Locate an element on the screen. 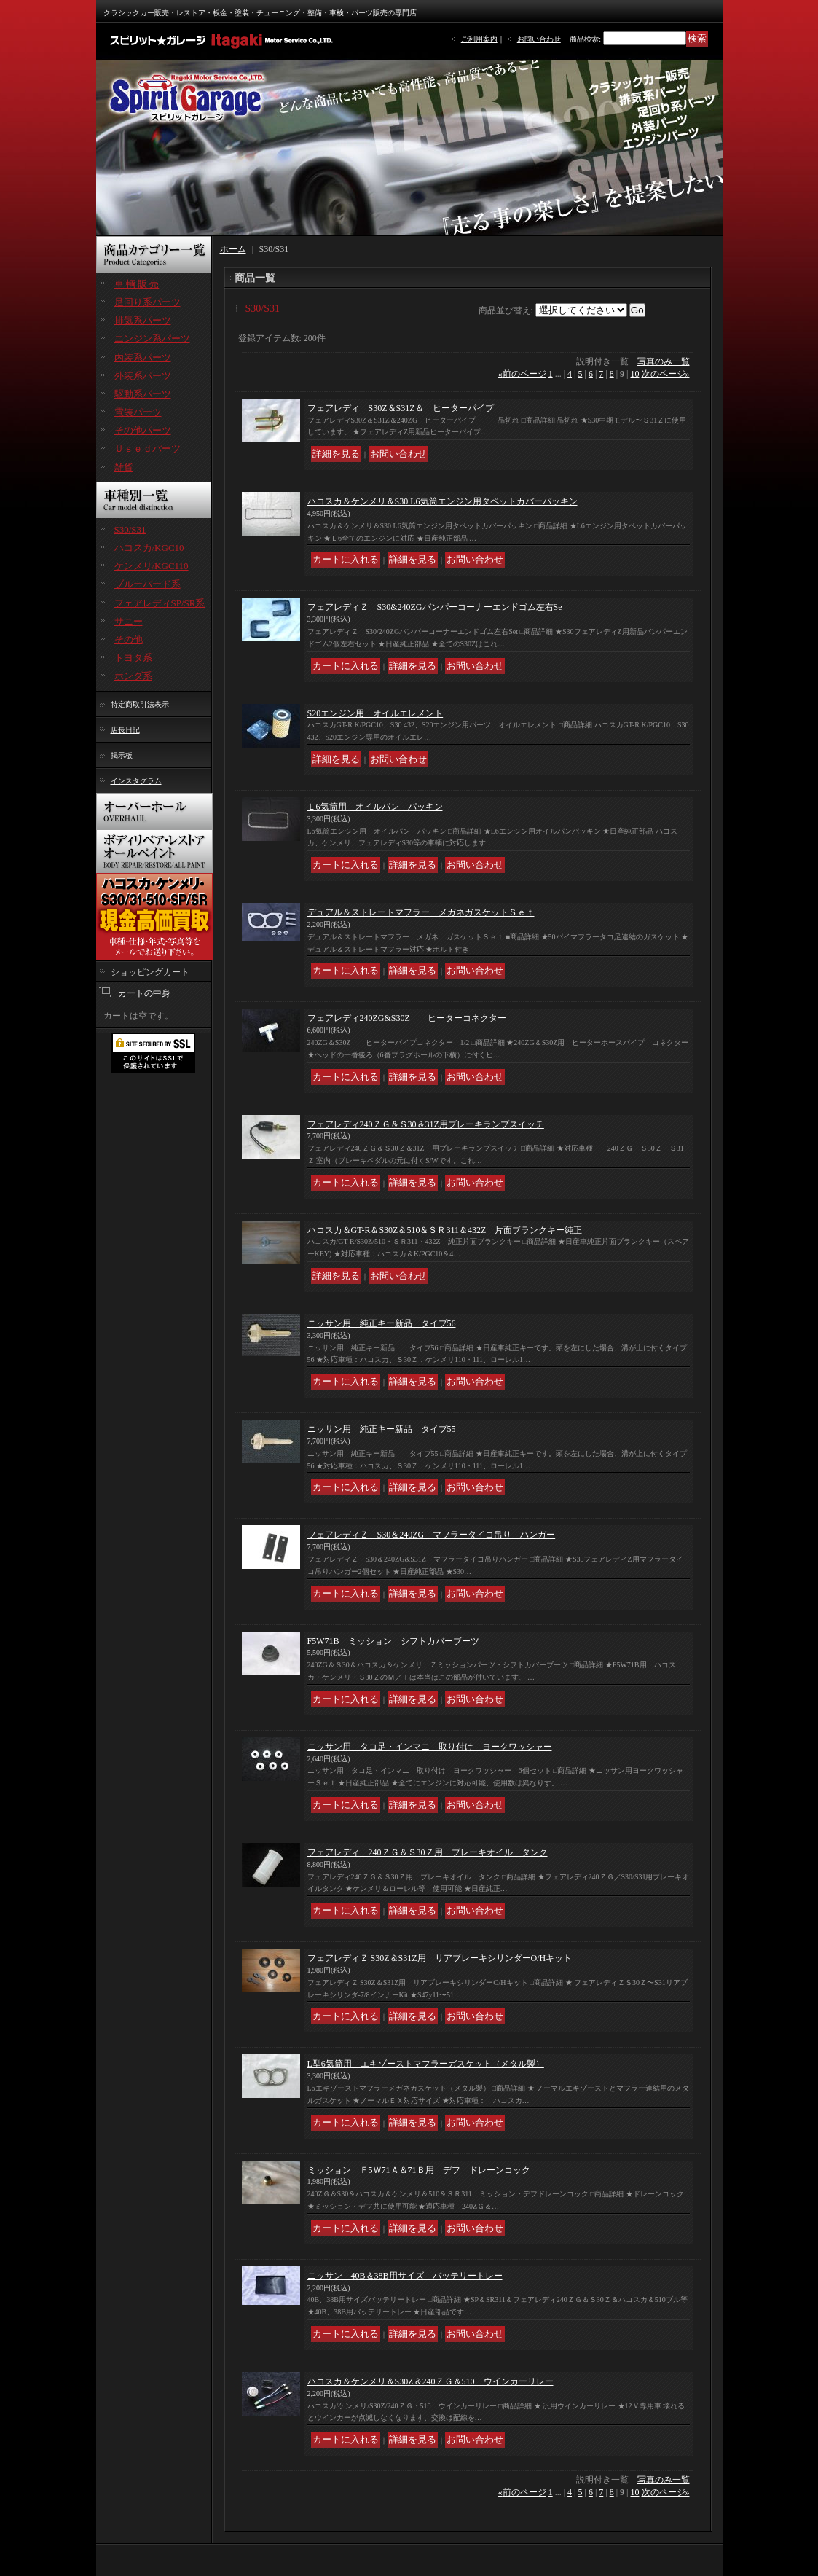 Image resolution: width=818 pixels, height=2576 pixels. フェアレディＺ S30Z＆S31Z用 リアブレーキシリンダーO/Hキット is located at coordinates (440, 1958).